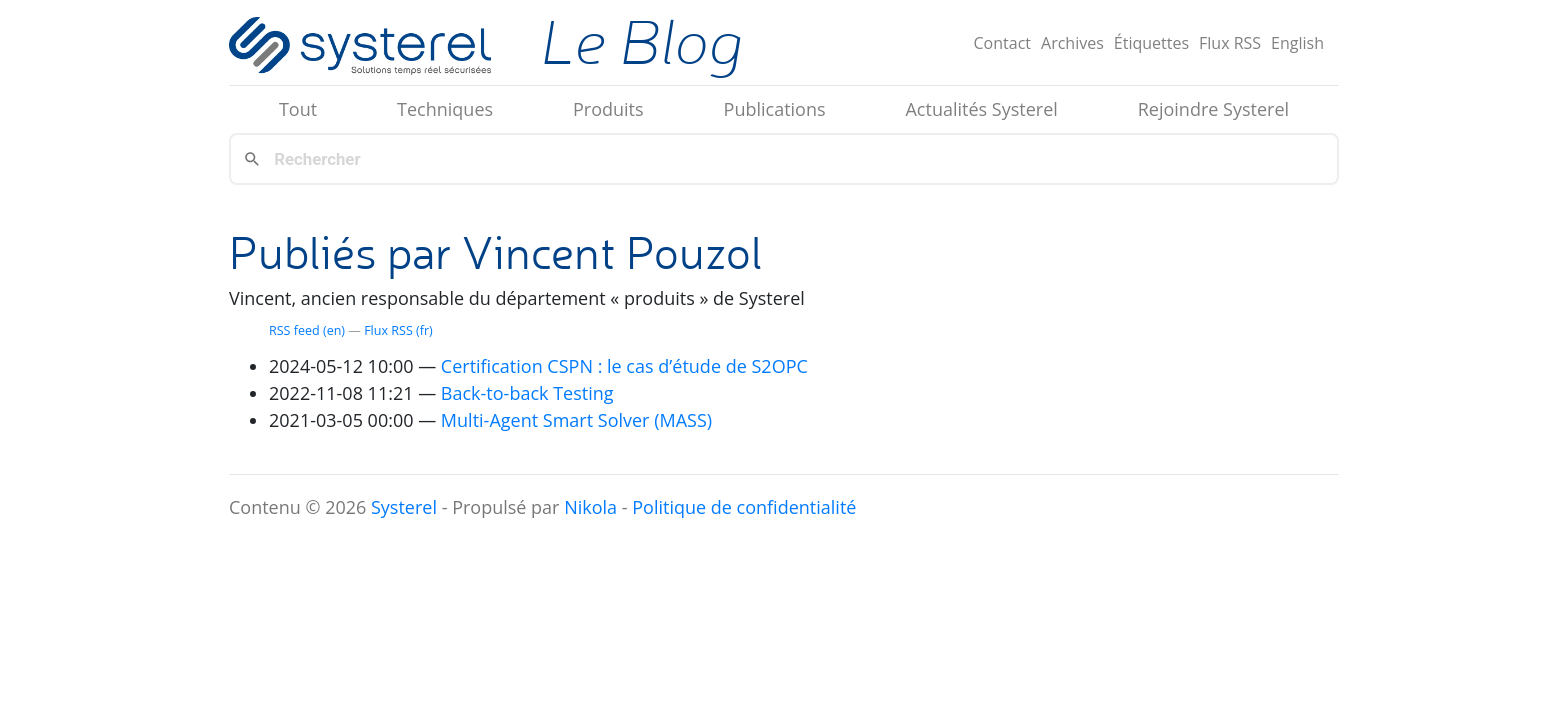  I want to click on Publications, so click(775, 109).